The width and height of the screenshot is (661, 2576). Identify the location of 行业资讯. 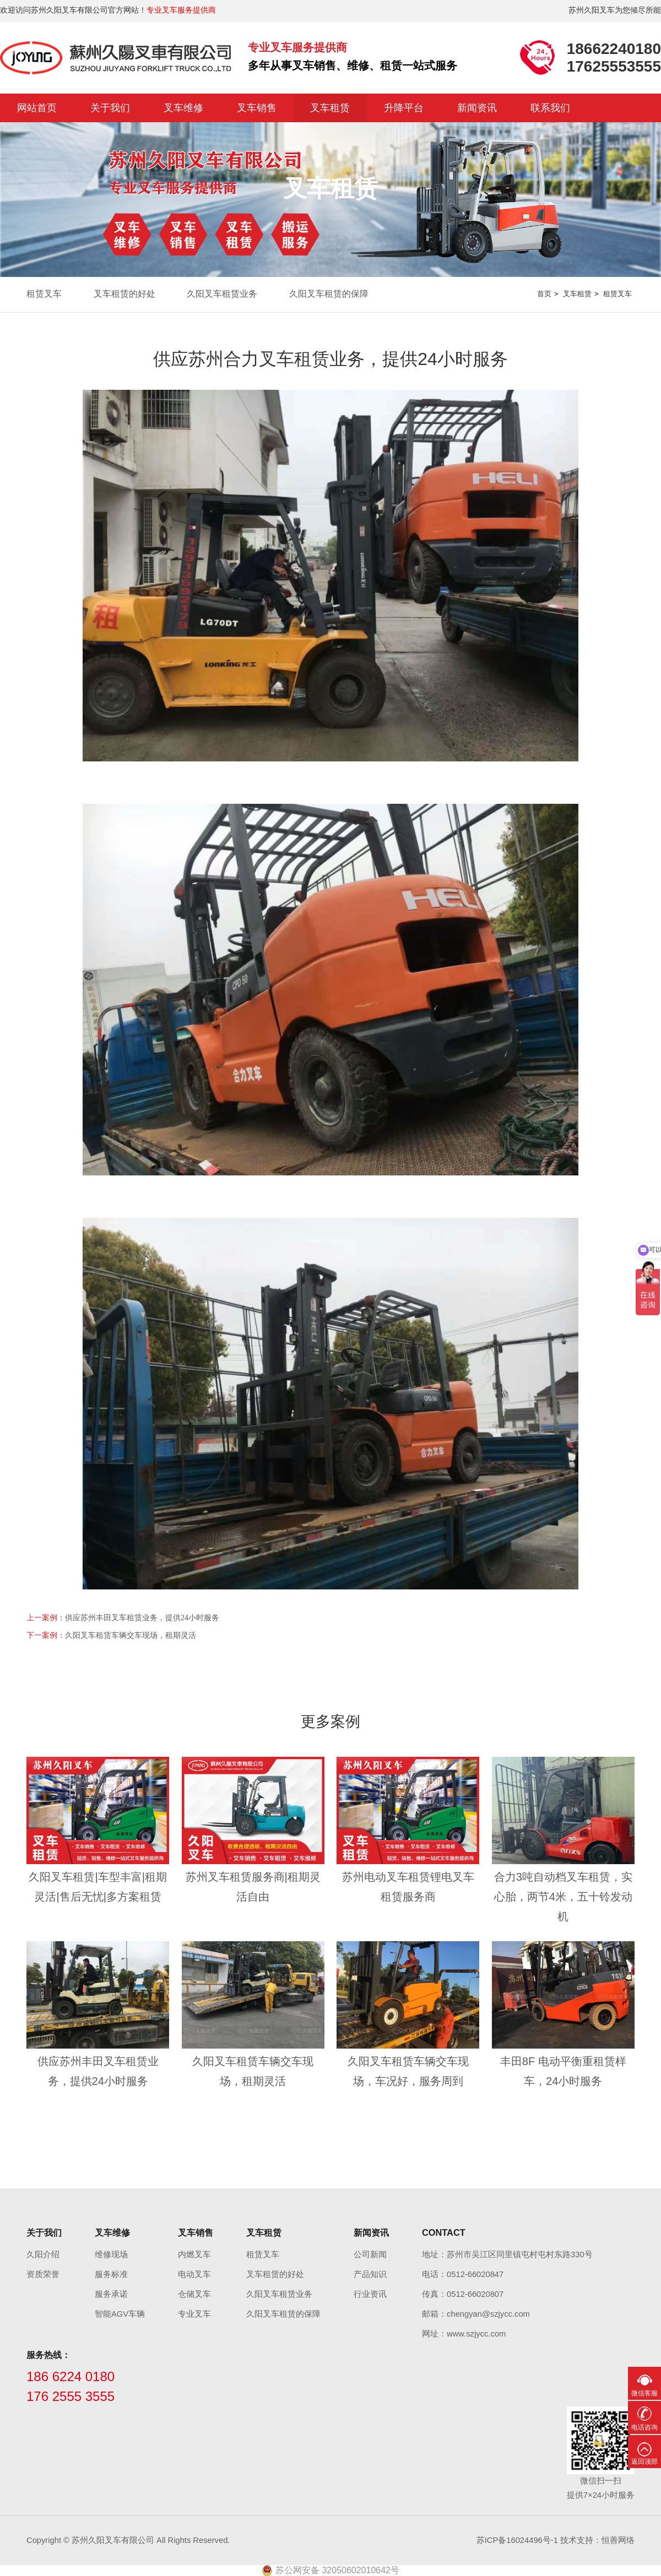
(370, 2294).